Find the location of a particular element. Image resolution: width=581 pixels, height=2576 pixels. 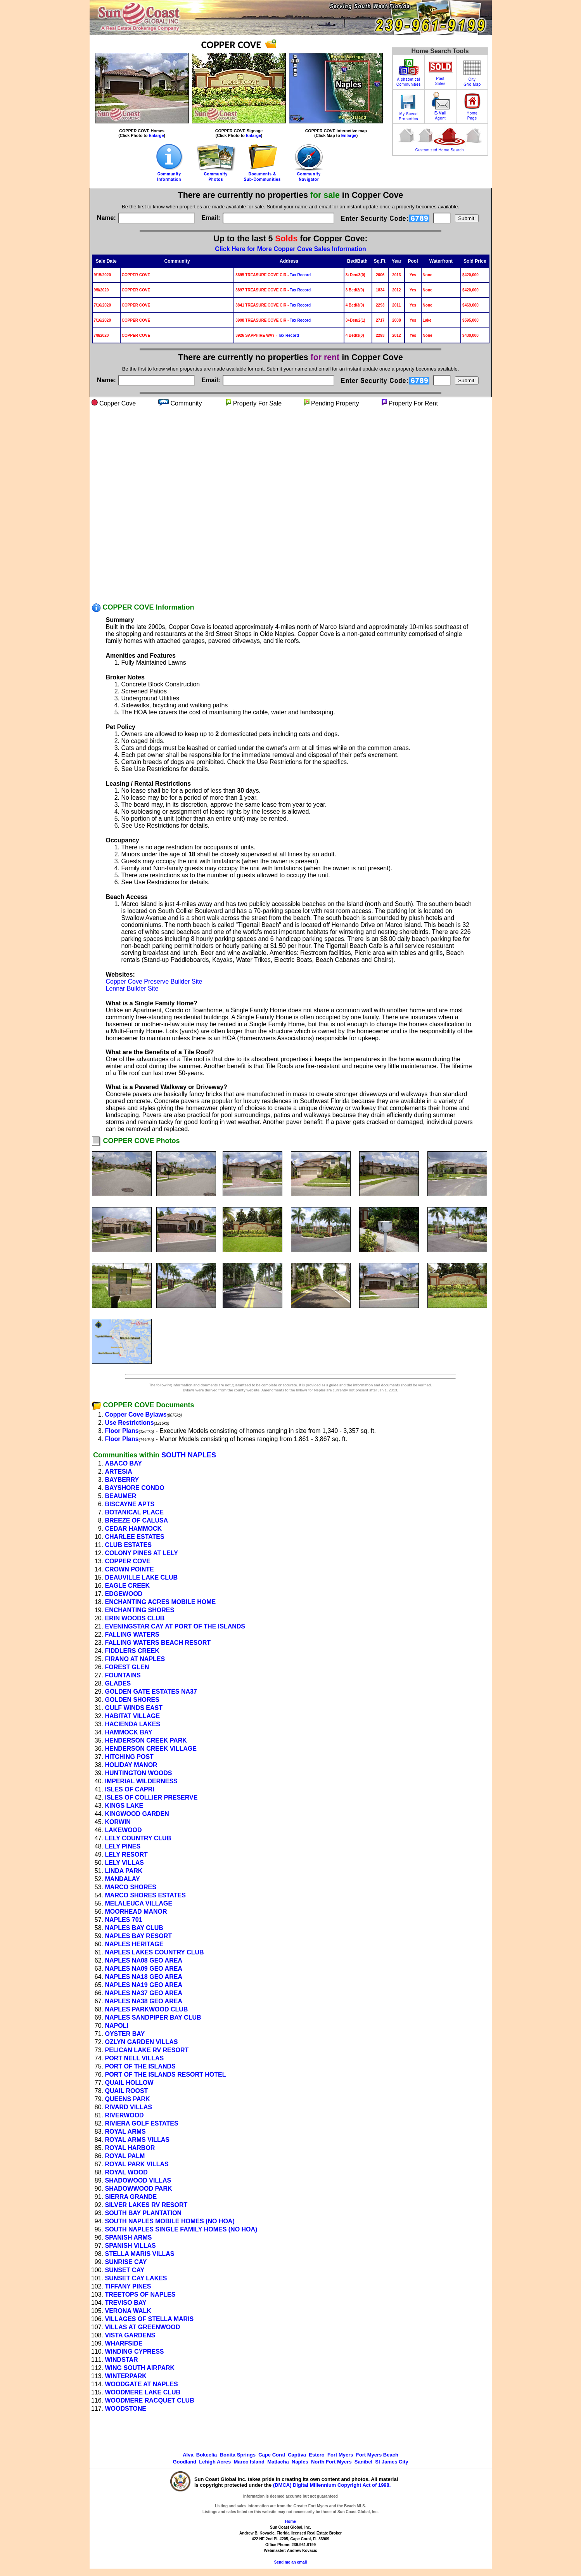

ROYAL ARMS is located at coordinates (125, 2131).